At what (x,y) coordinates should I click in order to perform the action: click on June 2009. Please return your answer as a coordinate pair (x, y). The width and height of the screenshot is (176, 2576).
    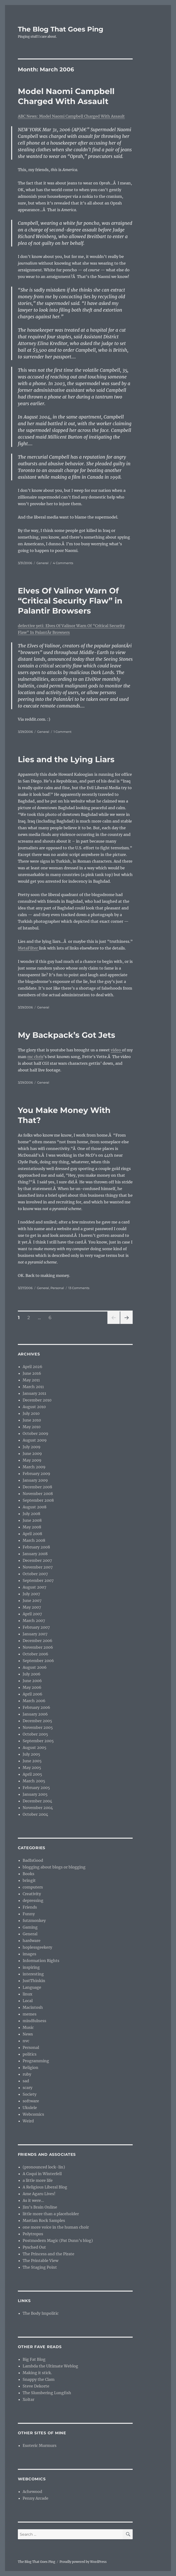
    Looking at the image, I should click on (32, 1453).